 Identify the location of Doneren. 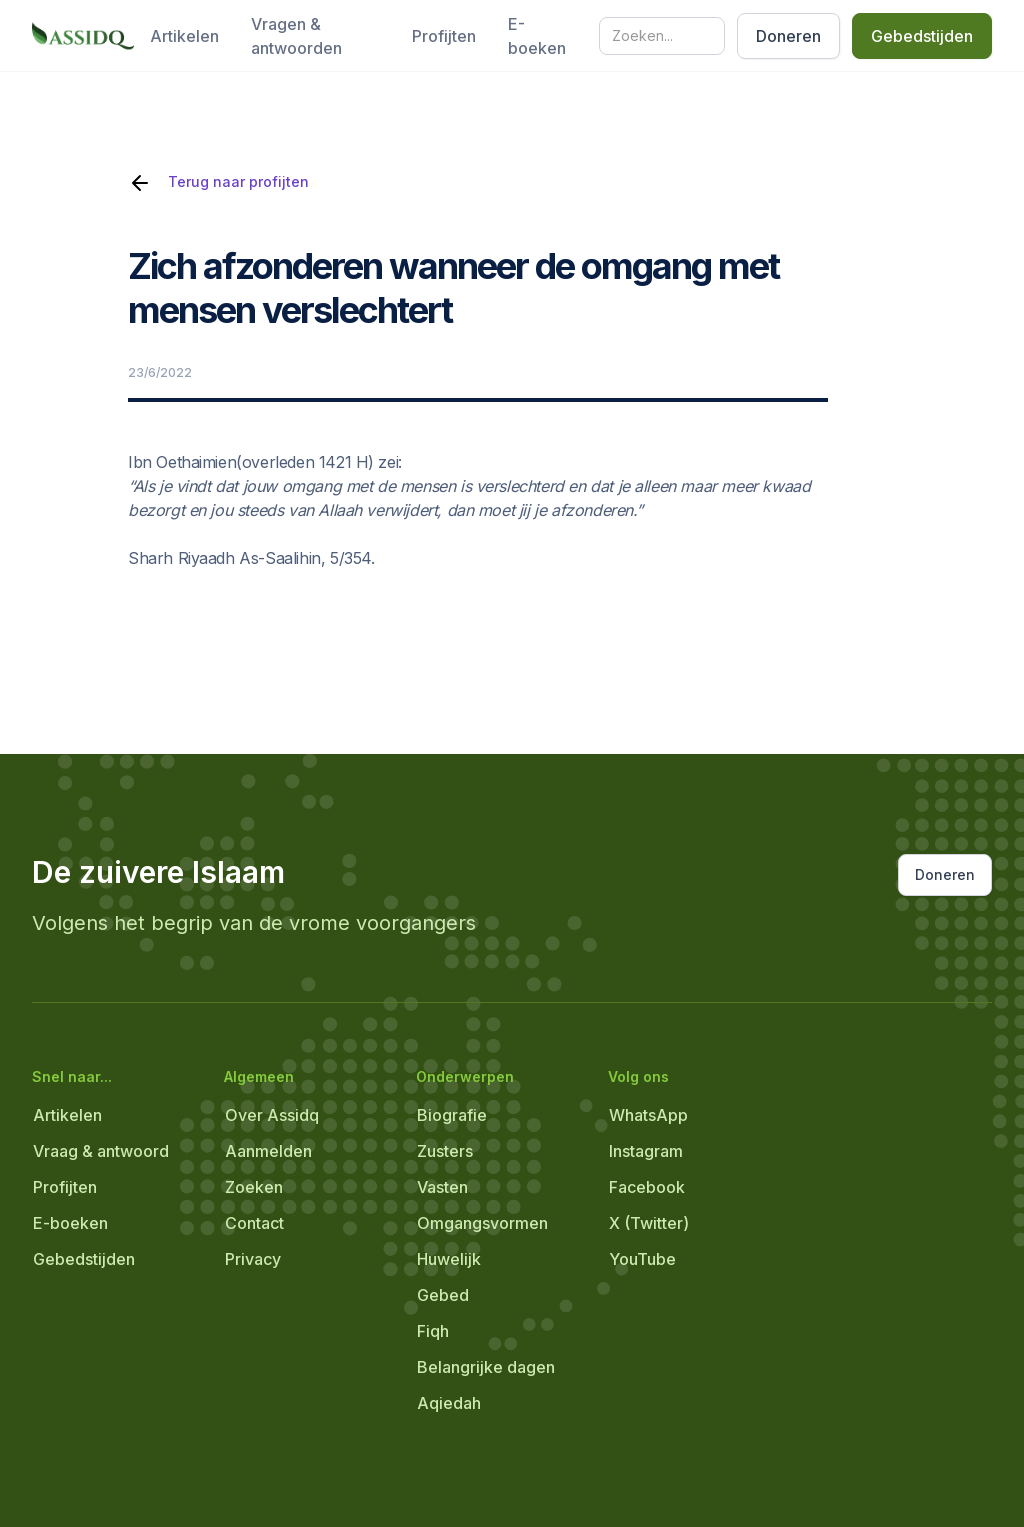
(788, 36).